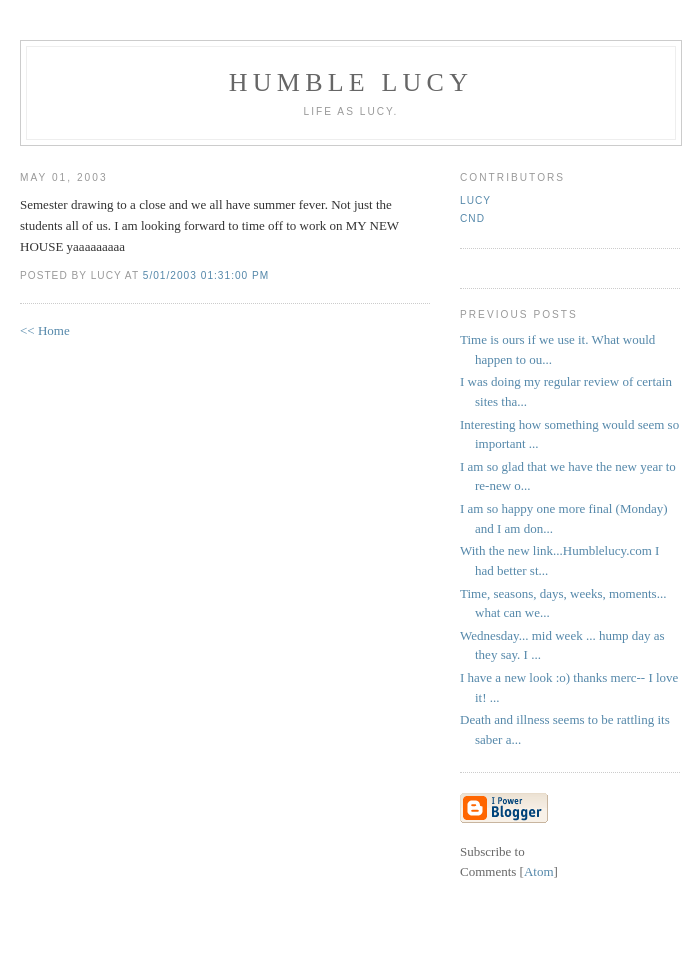 Image resolution: width=699 pixels, height=965 pixels. I want to click on Lucy, so click(475, 200).